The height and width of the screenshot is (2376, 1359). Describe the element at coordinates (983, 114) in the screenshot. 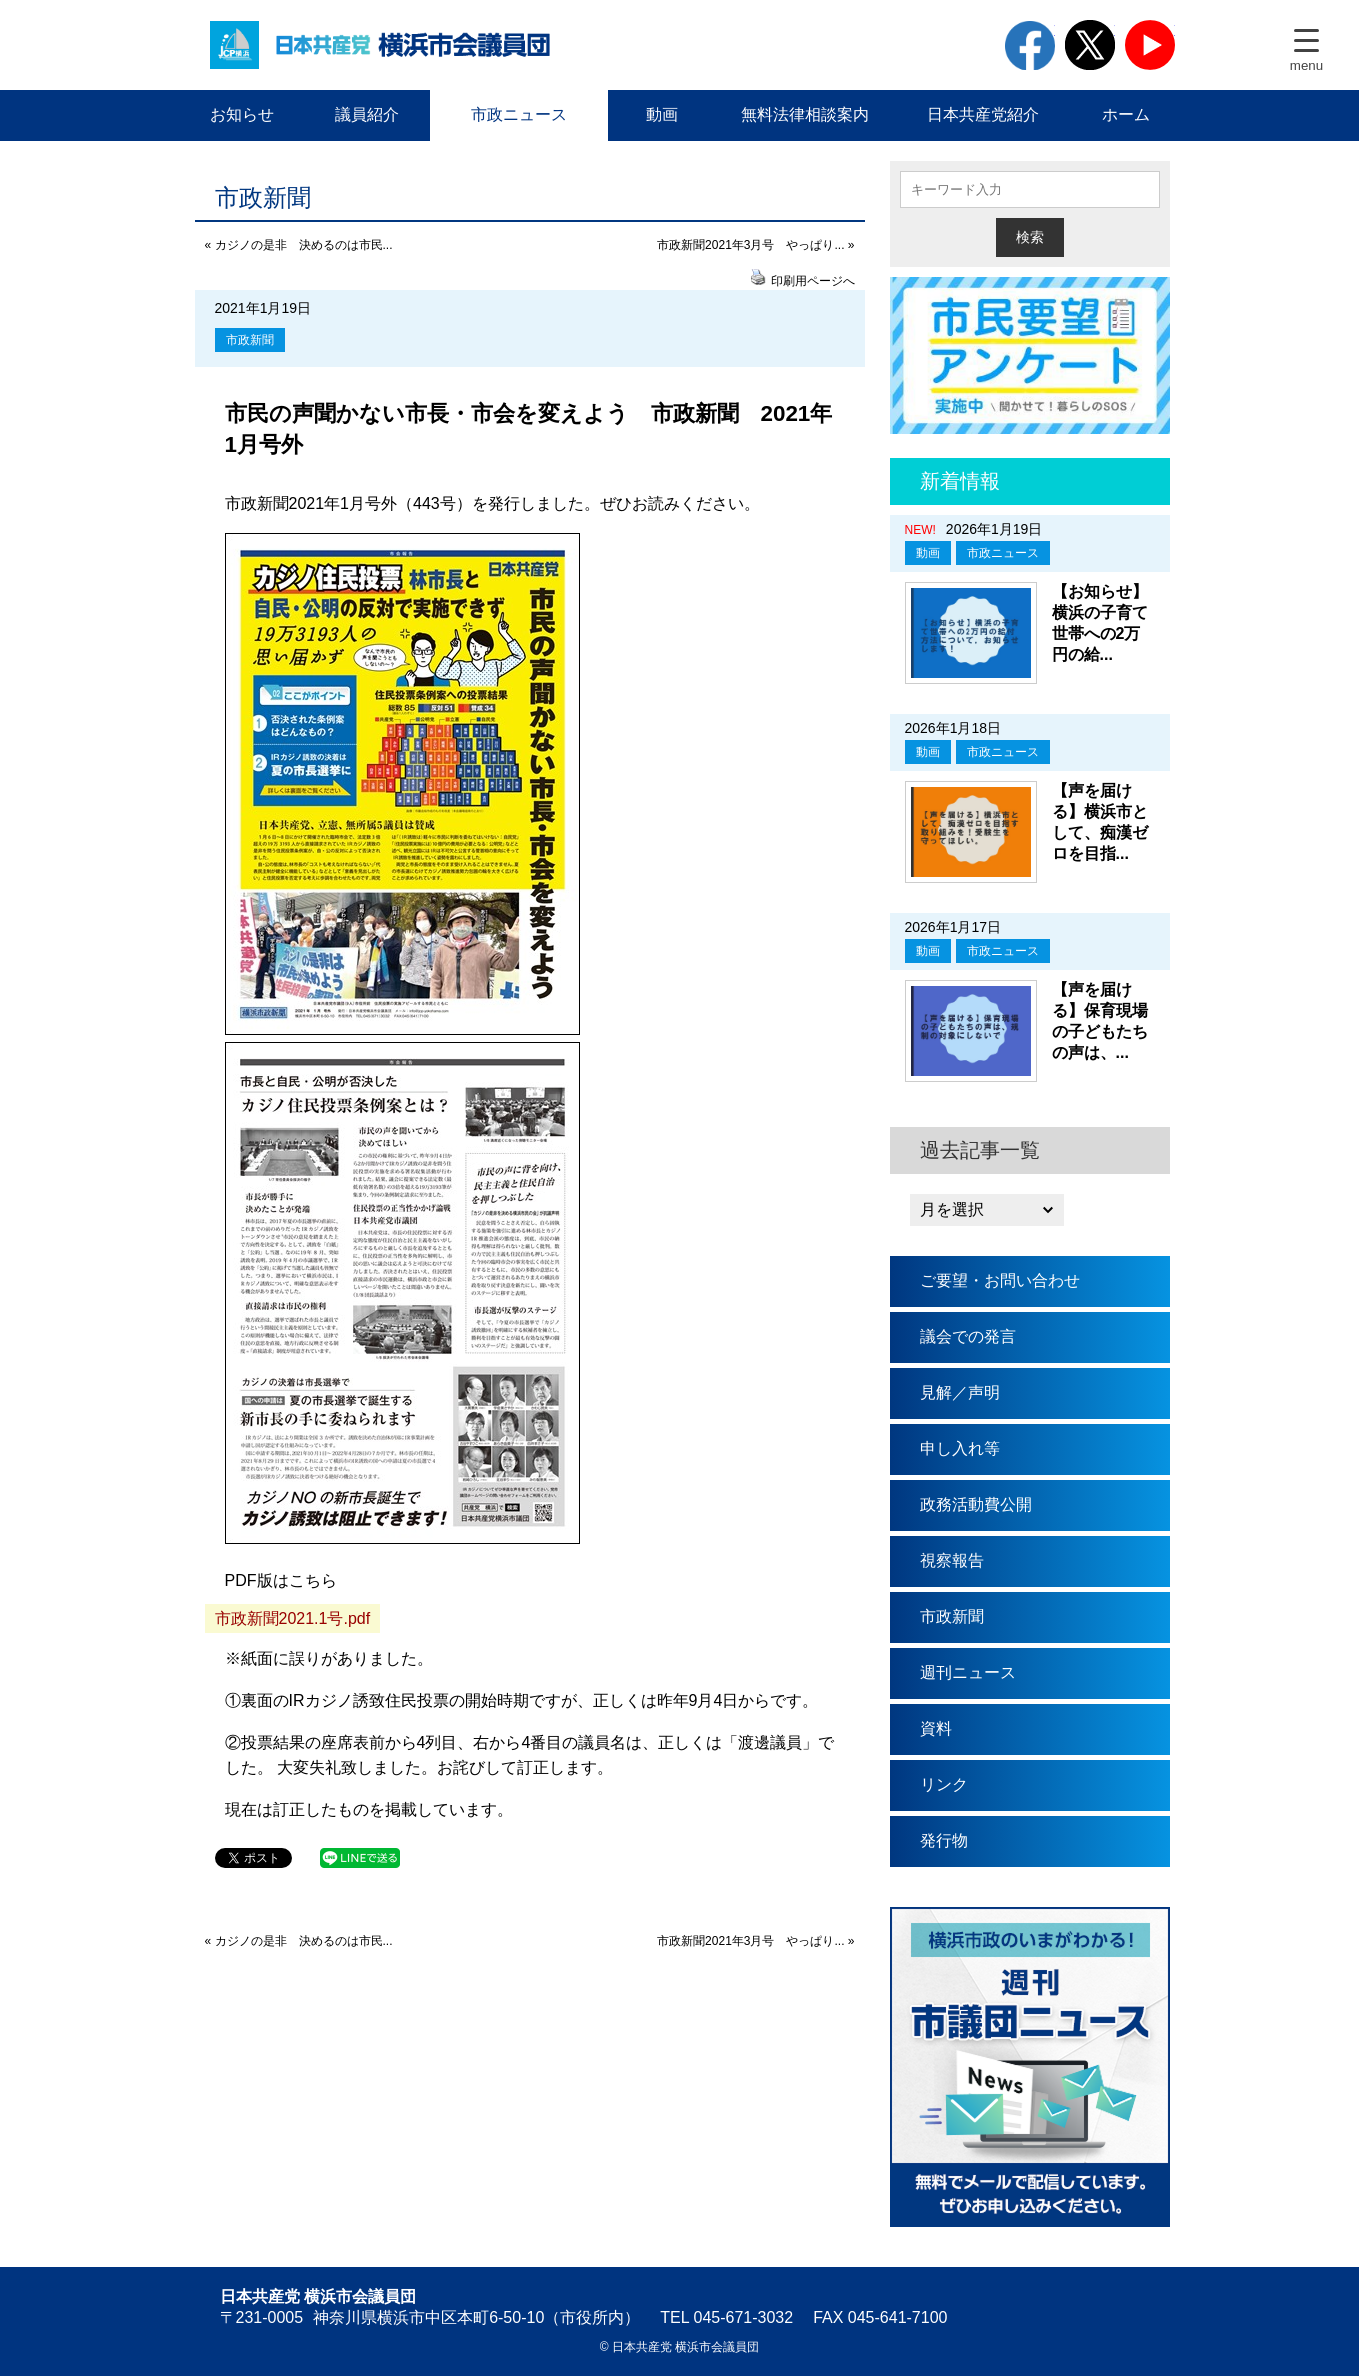

I see `日本共産党紹介` at that location.